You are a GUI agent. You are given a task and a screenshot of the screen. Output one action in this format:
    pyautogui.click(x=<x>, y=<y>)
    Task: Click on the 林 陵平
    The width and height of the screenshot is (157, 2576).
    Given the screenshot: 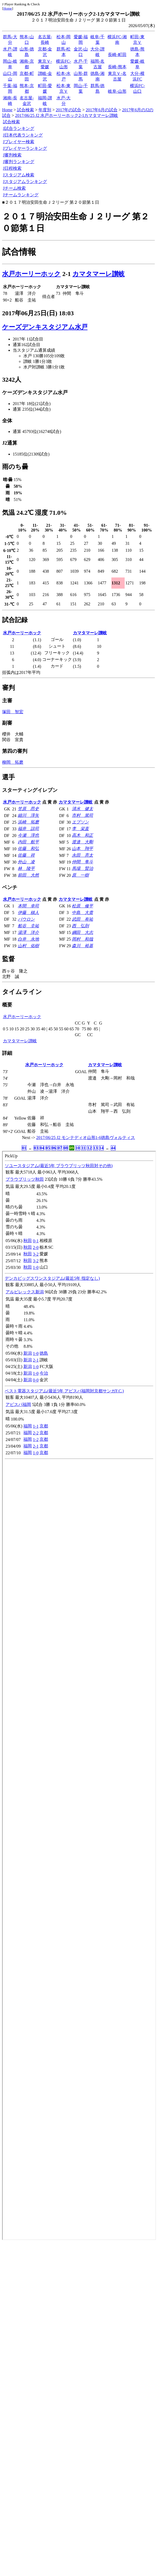 What is the action you would take?
    pyautogui.click(x=26, y=868)
    